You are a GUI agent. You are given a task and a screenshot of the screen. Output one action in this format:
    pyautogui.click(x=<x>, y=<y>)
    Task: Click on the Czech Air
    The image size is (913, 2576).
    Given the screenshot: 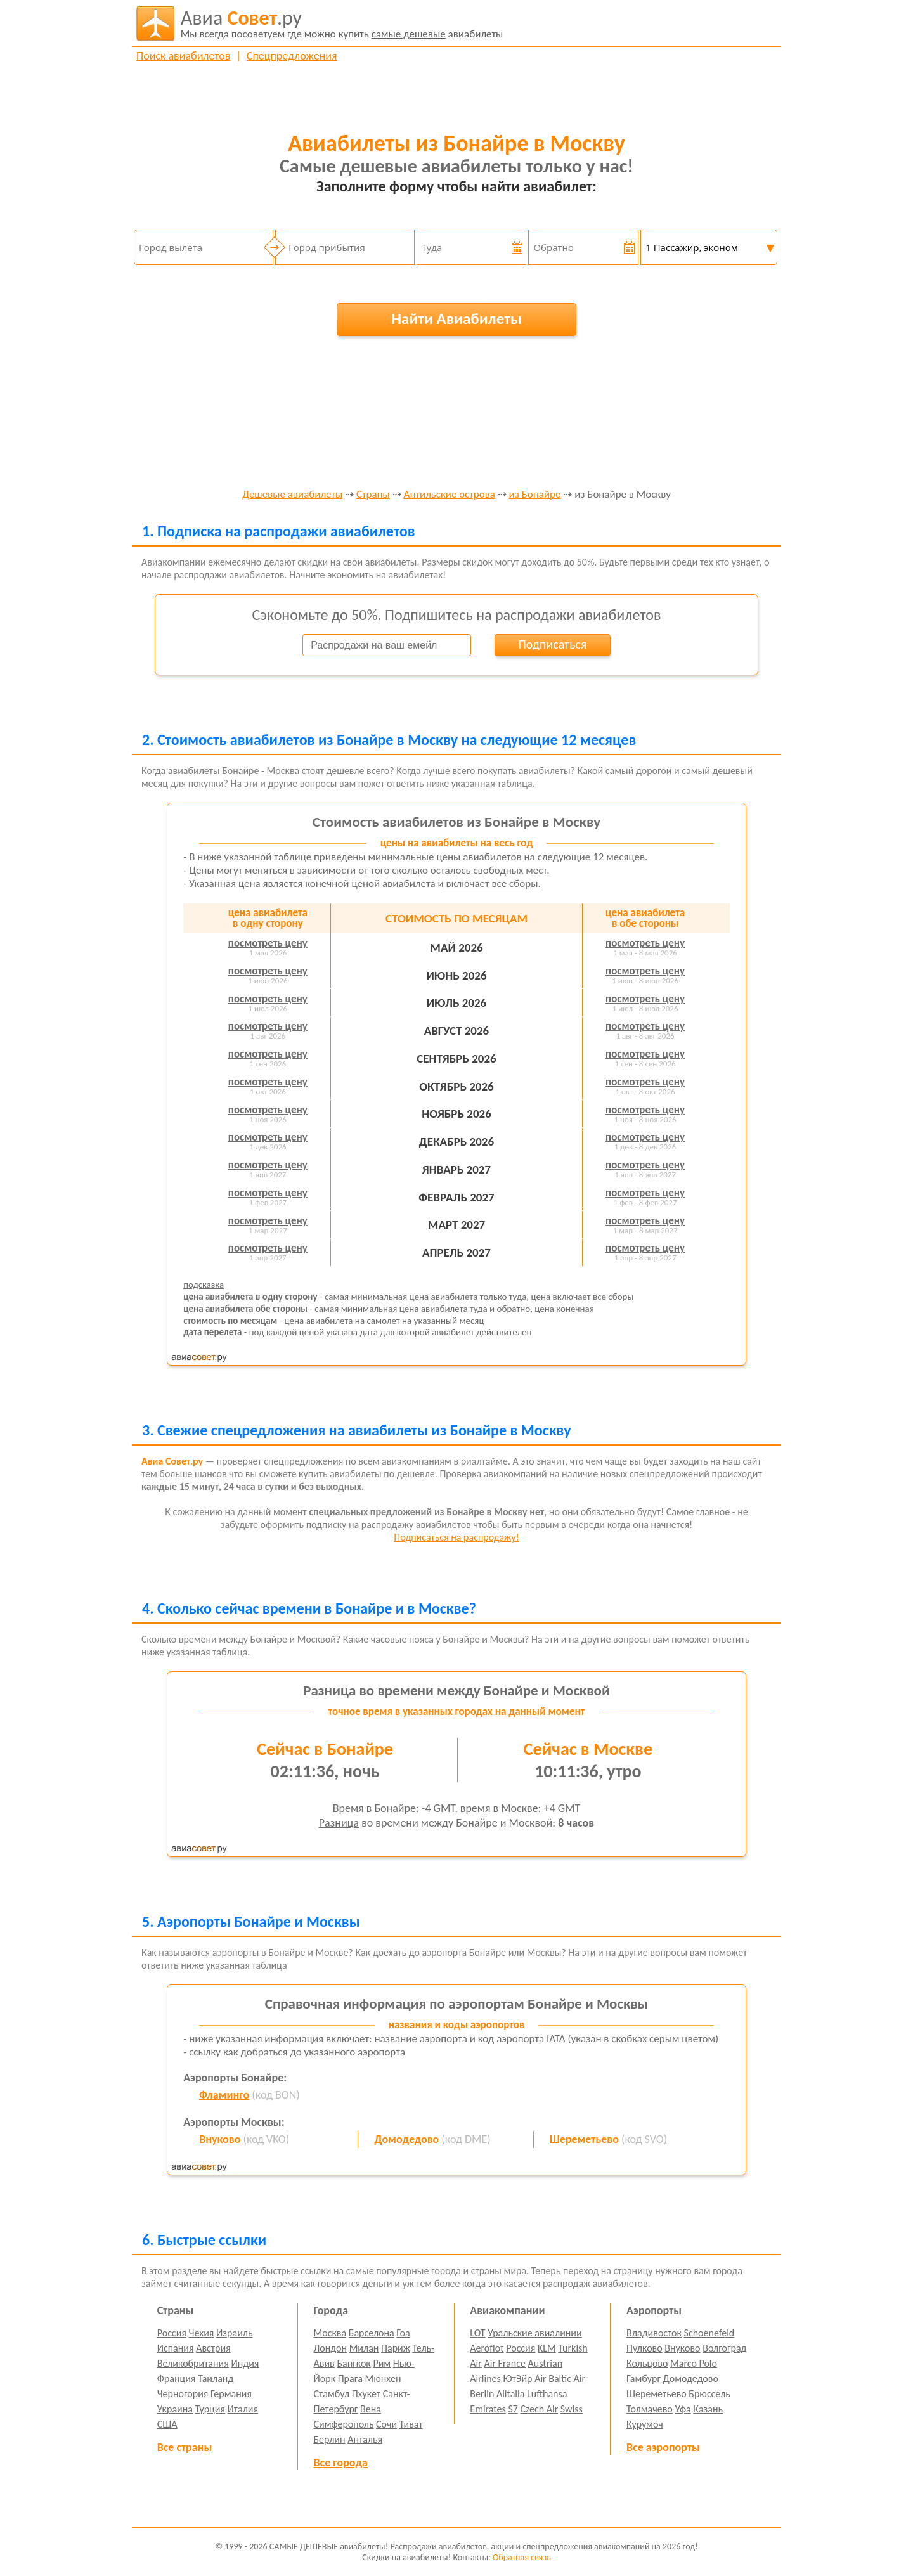 What is the action you would take?
    pyautogui.click(x=539, y=2409)
    